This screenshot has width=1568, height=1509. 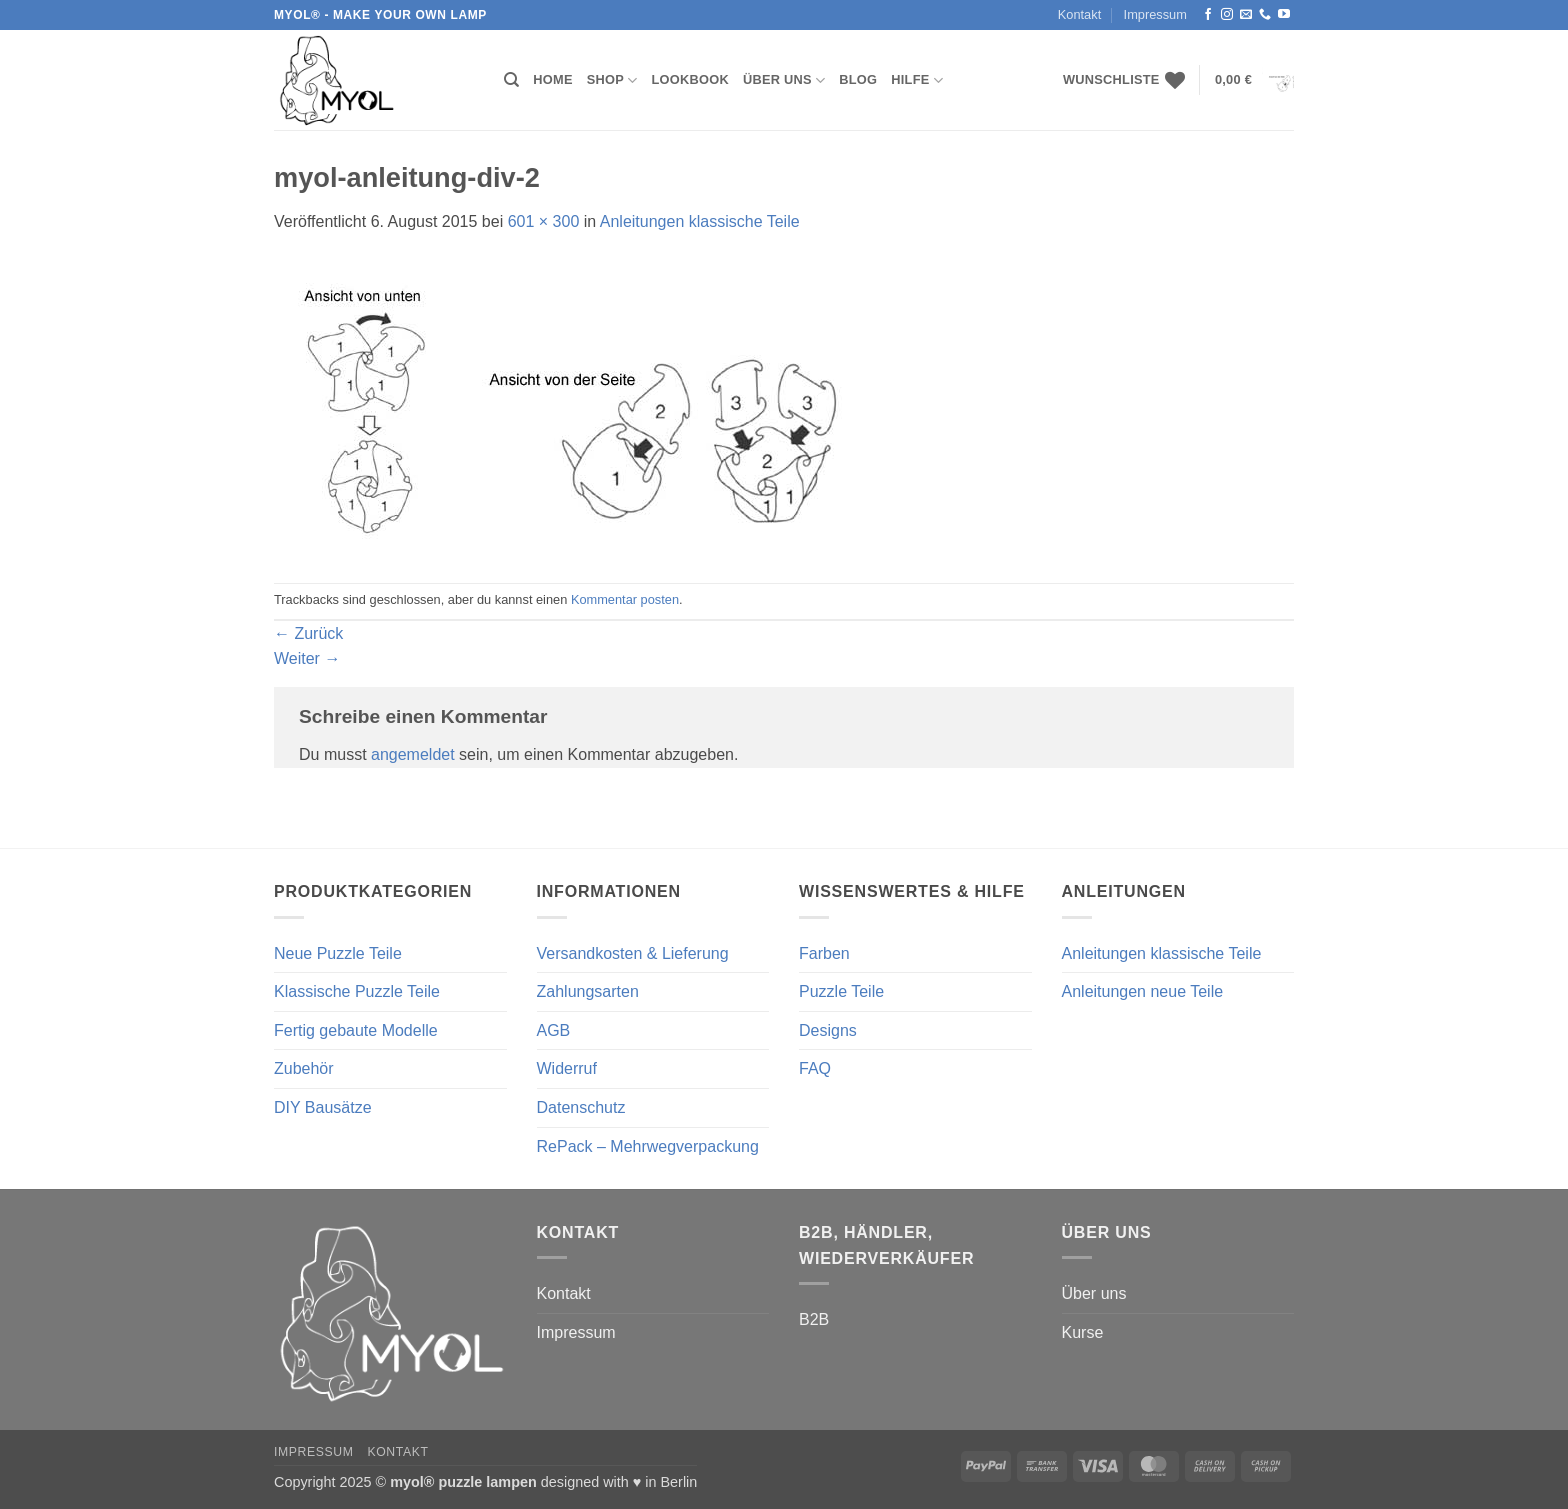 I want to click on Designs, so click(x=828, y=1030).